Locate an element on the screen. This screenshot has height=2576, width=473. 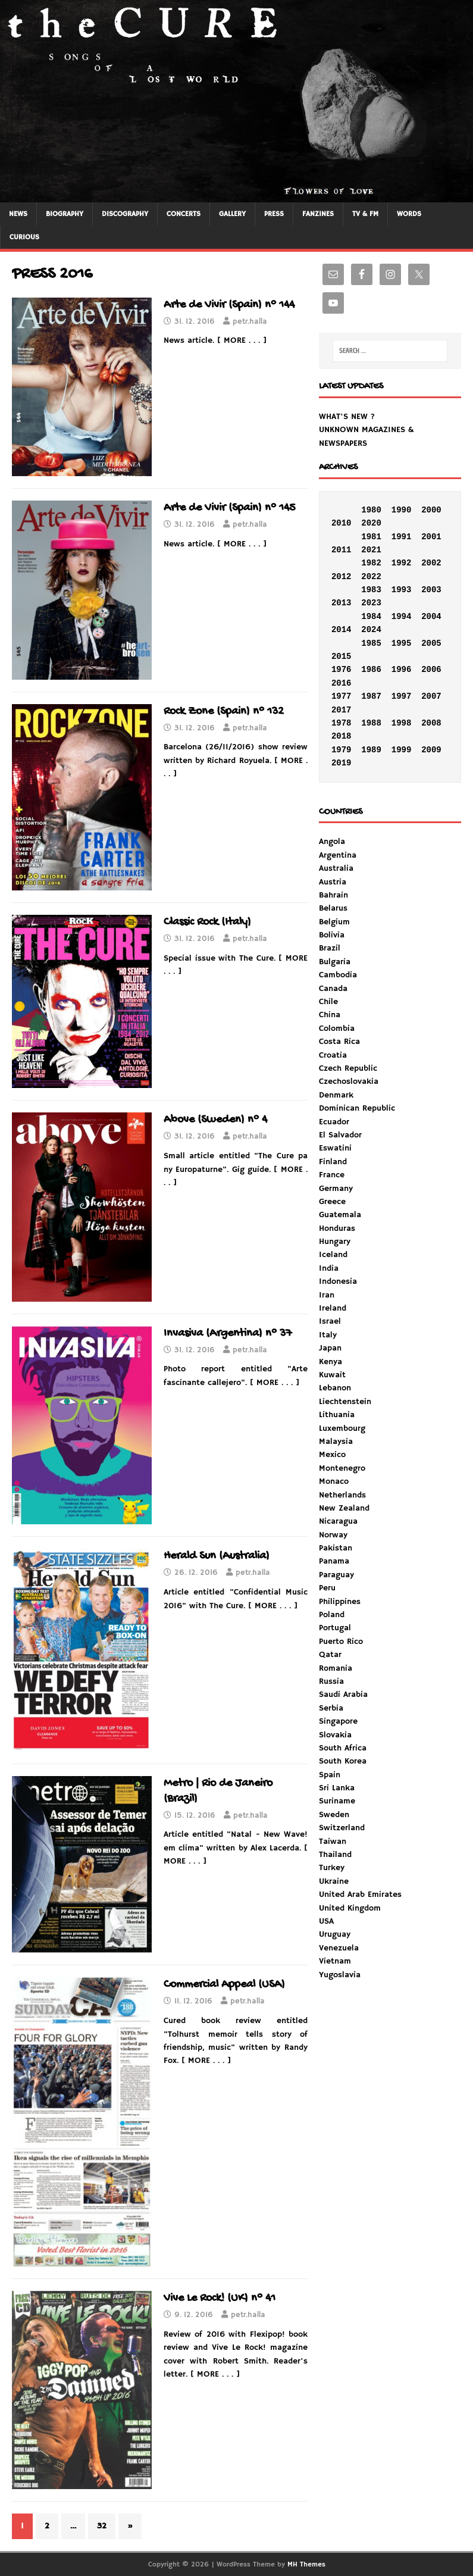
Montenegro is located at coordinates (342, 1468).